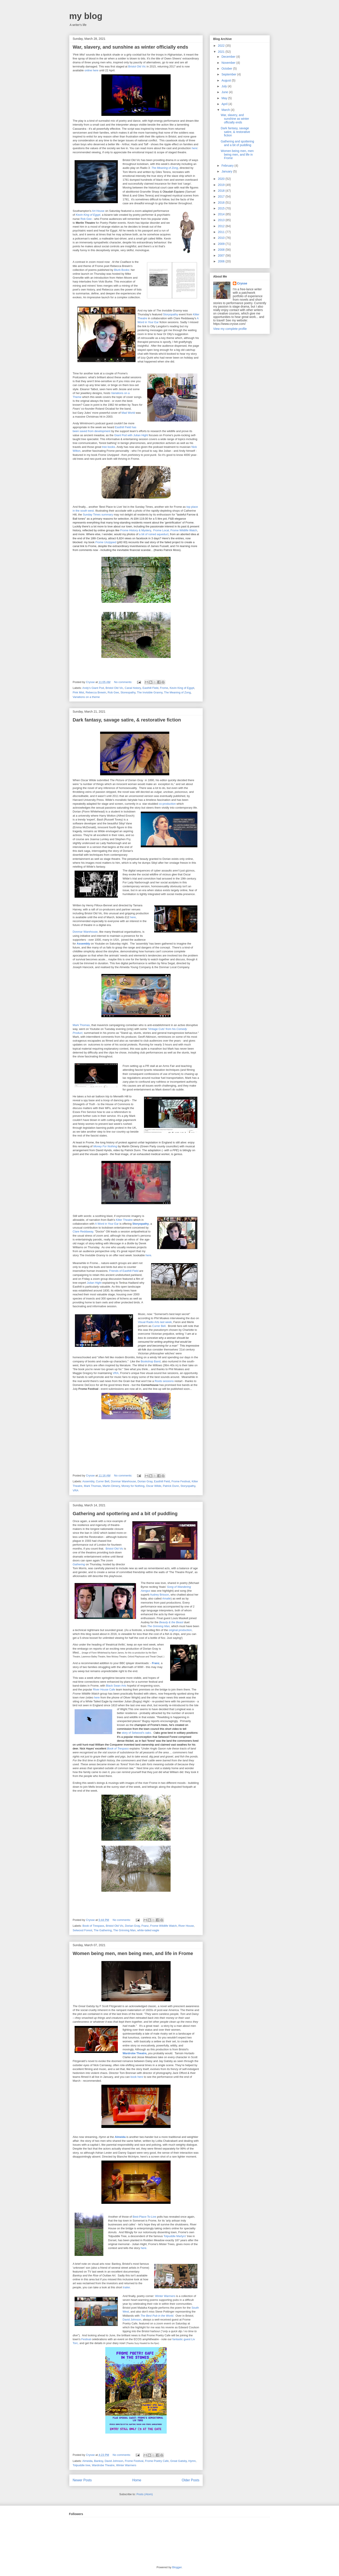 Image resolution: width=339 pixels, height=2576 pixels. I want to click on Banksy, so click(98, 2461).